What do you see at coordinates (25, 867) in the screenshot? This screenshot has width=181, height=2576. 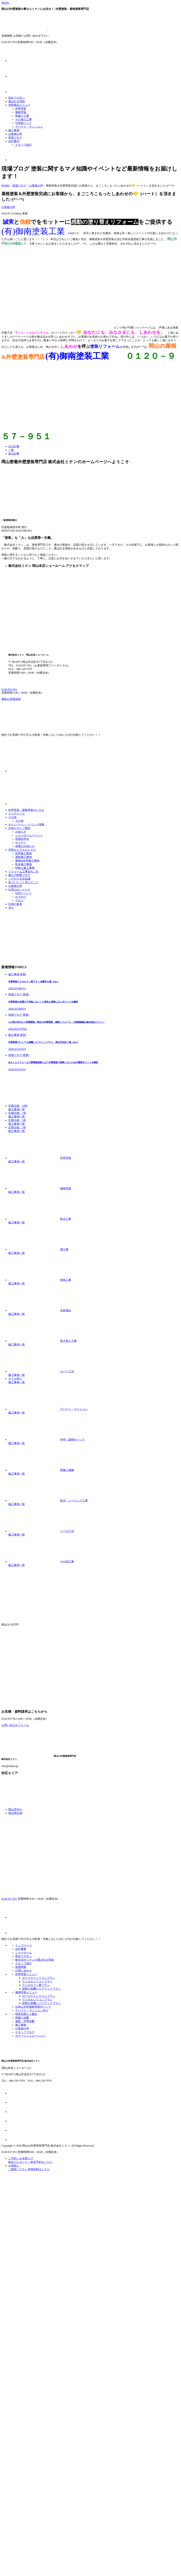 I see `特殊な施工事例` at bounding box center [25, 867].